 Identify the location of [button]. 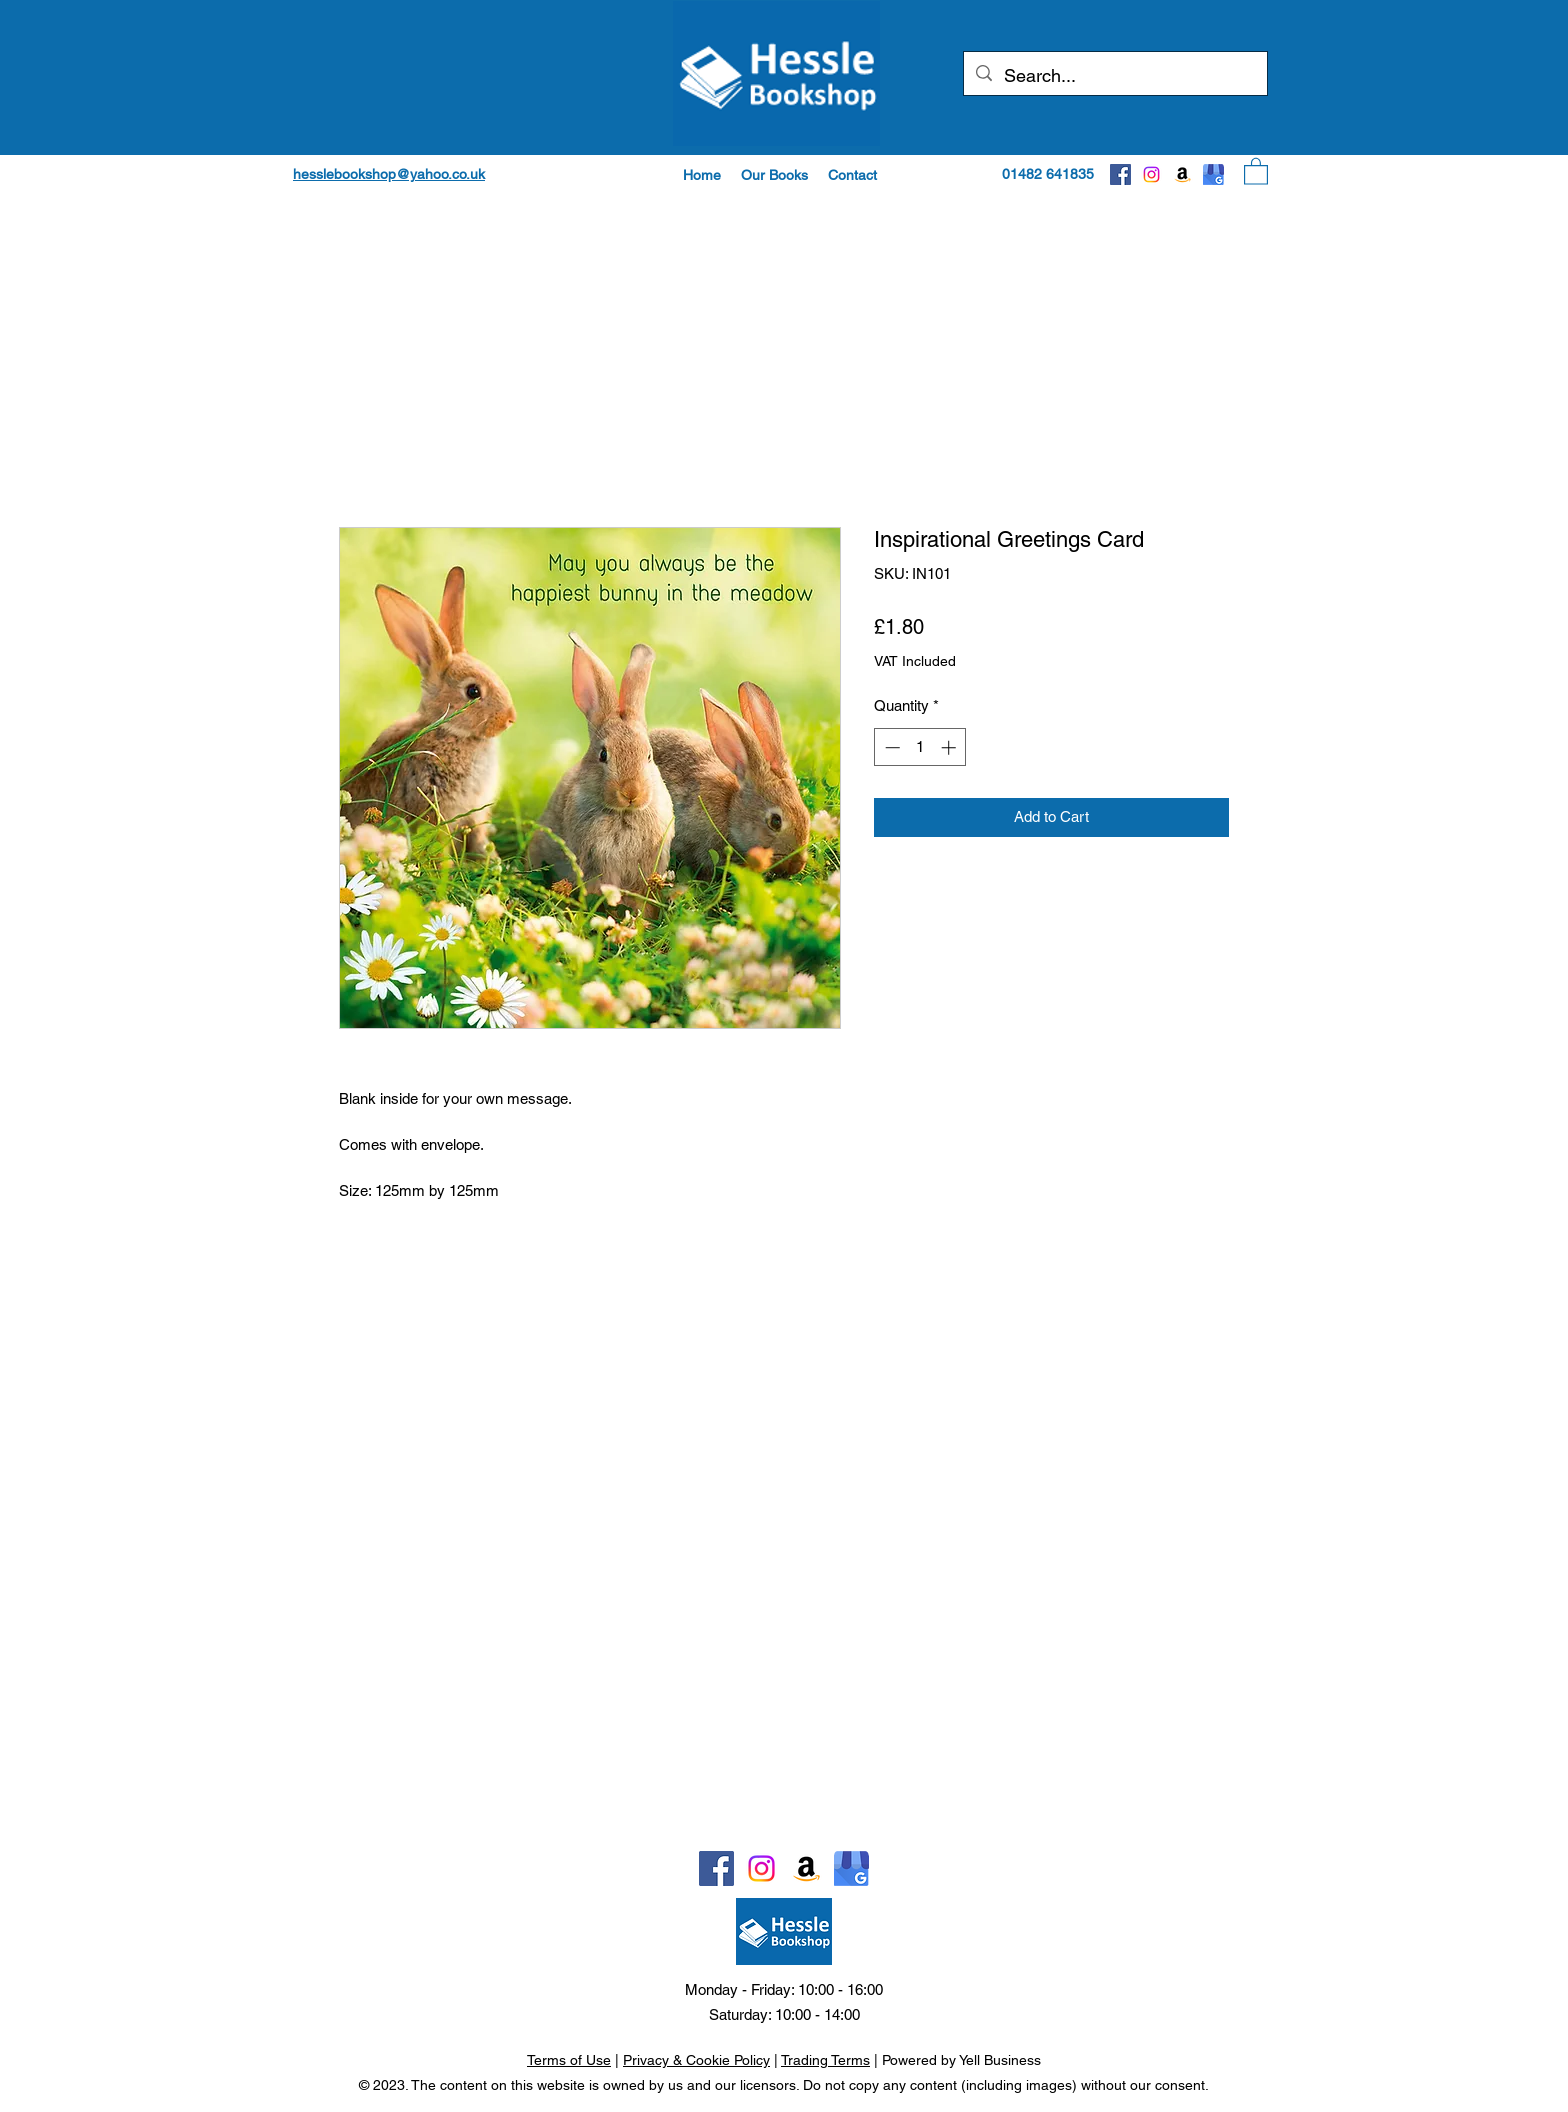
(774, 175).